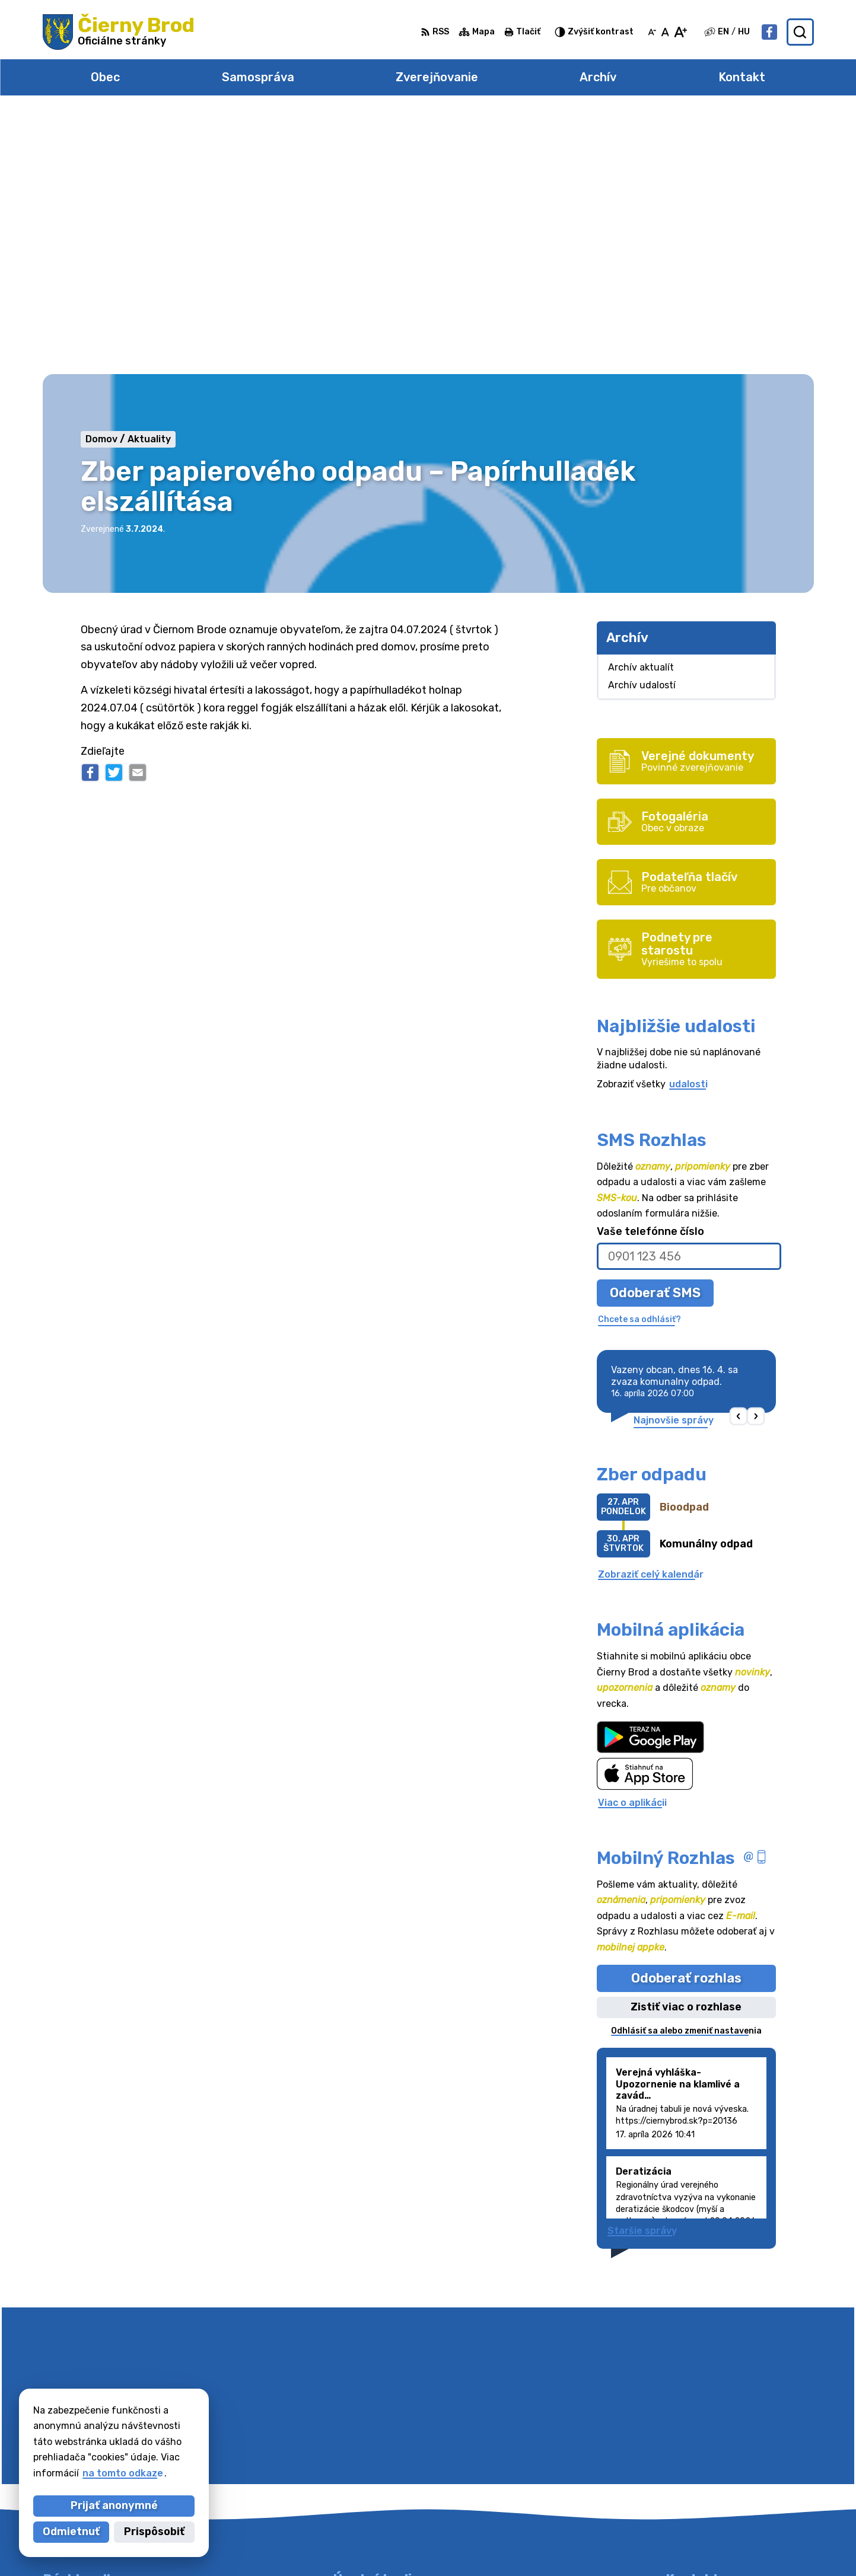 The width and height of the screenshot is (856, 2576). I want to click on obecciernybrod@ciernybrod.sk, so click(740, 2466).